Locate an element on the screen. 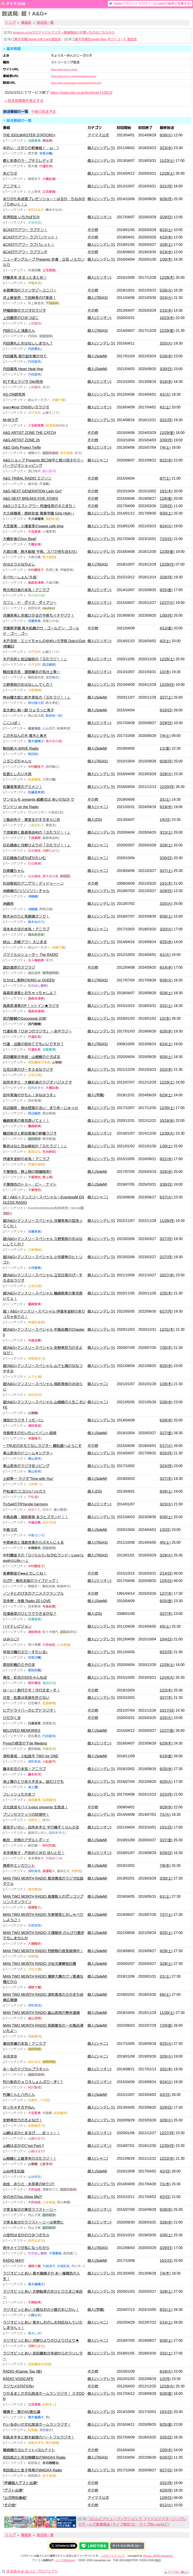 The image size is (193, 2576). 7/29(金) is located at coordinates (166, 2025).